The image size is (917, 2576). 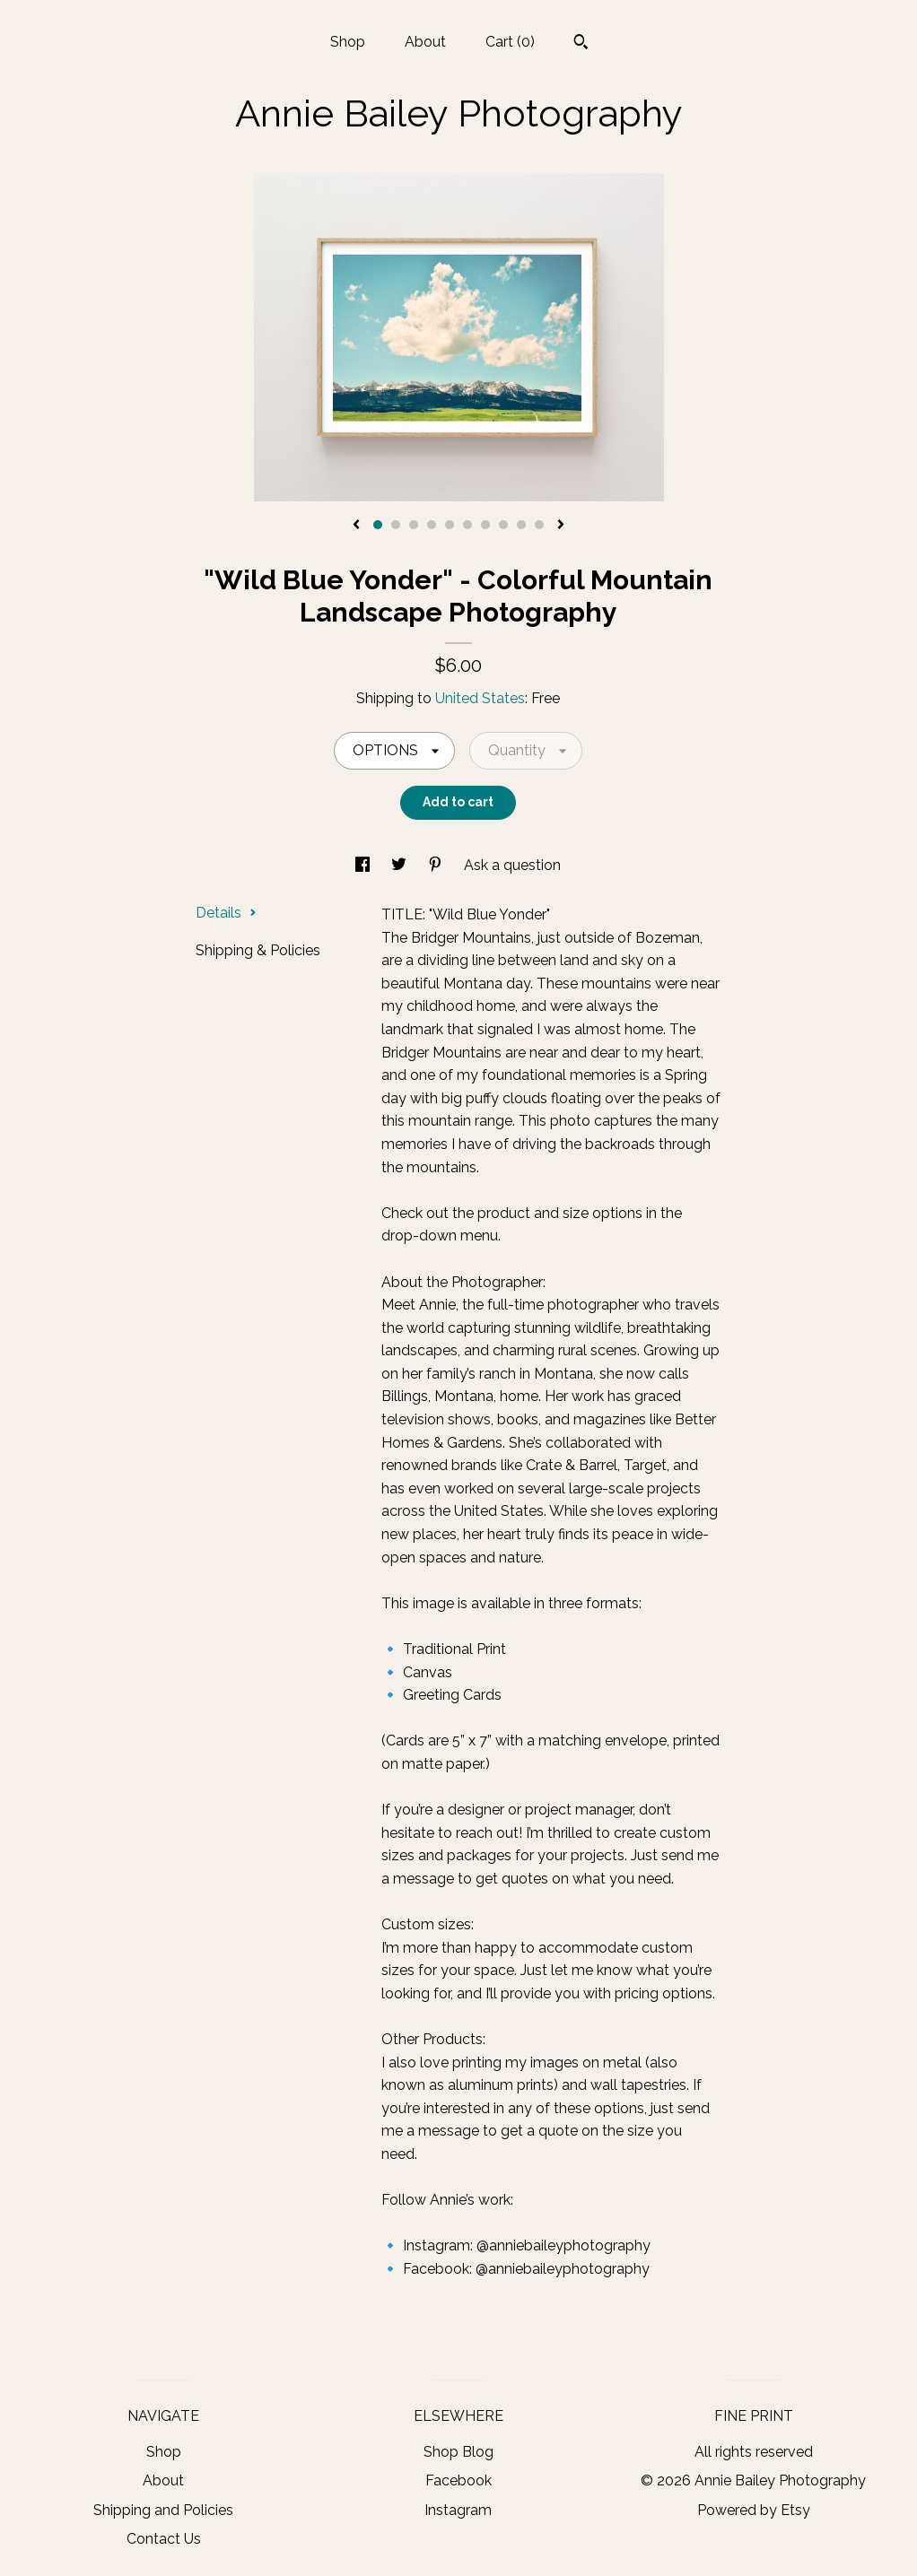 I want to click on 7 [button], so click(x=485, y=524).